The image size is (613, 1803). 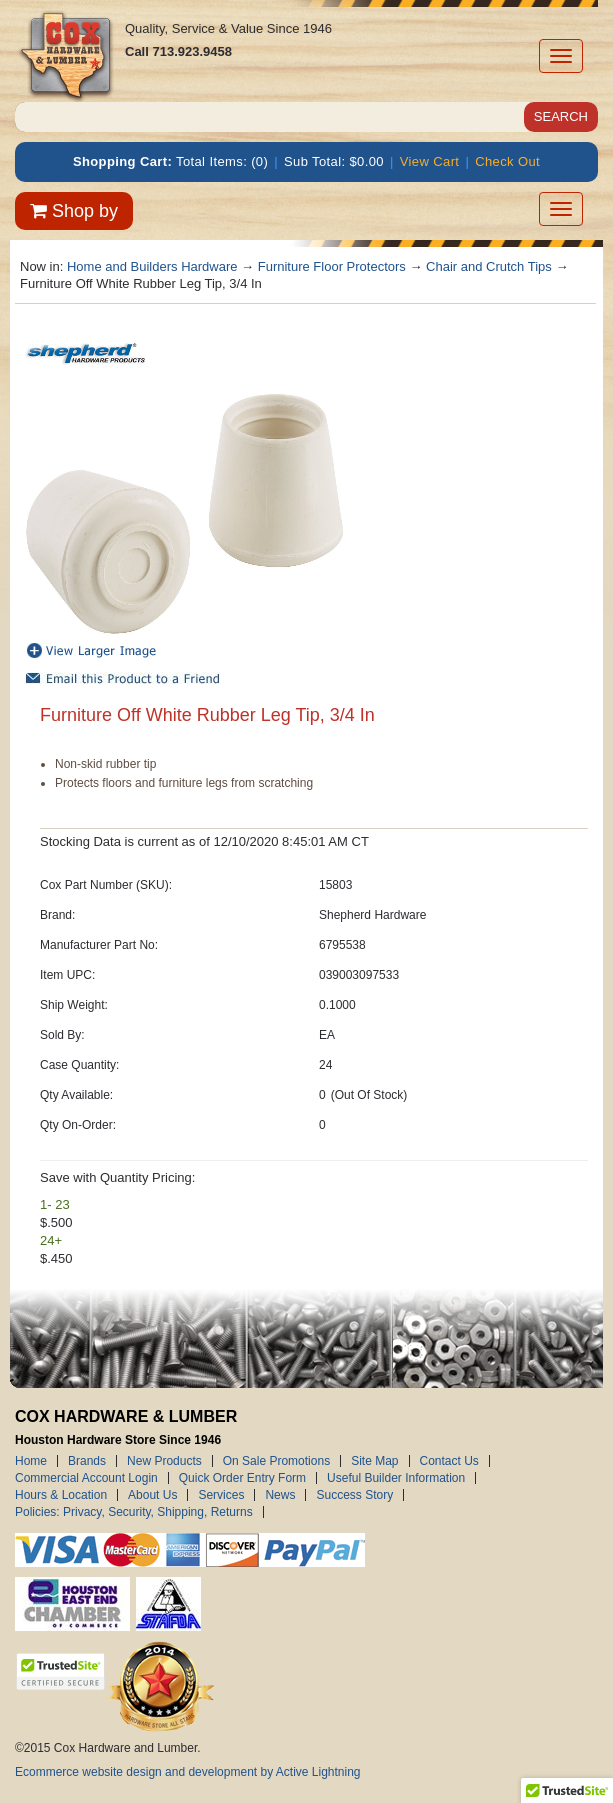 What do you see at coordinates (396, 1478) in the screenshot?
I see `Useful Builder Information` at bounding box center [396, 1478].